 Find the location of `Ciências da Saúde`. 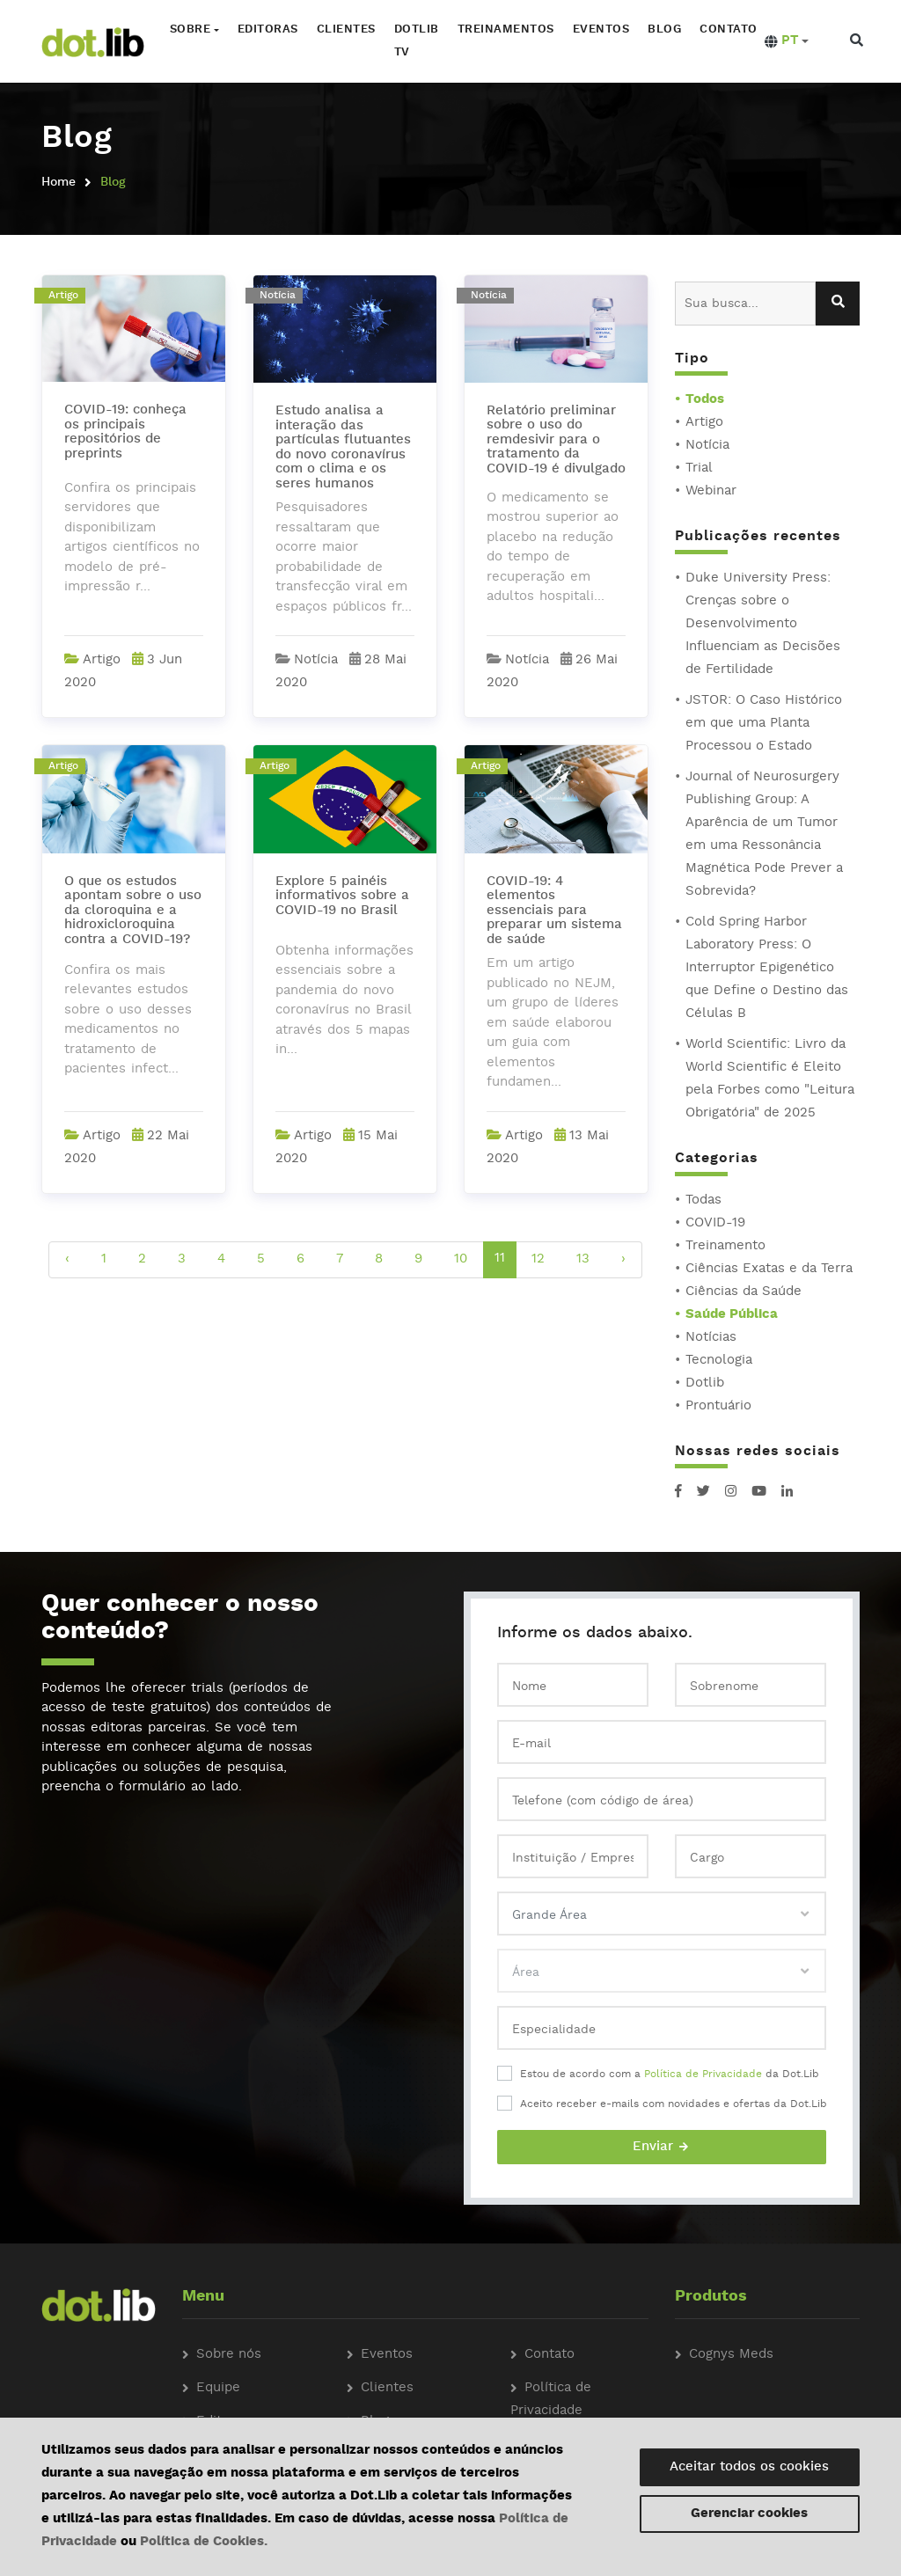

Ciências da Saúde is located at coordinates (743, 1292).